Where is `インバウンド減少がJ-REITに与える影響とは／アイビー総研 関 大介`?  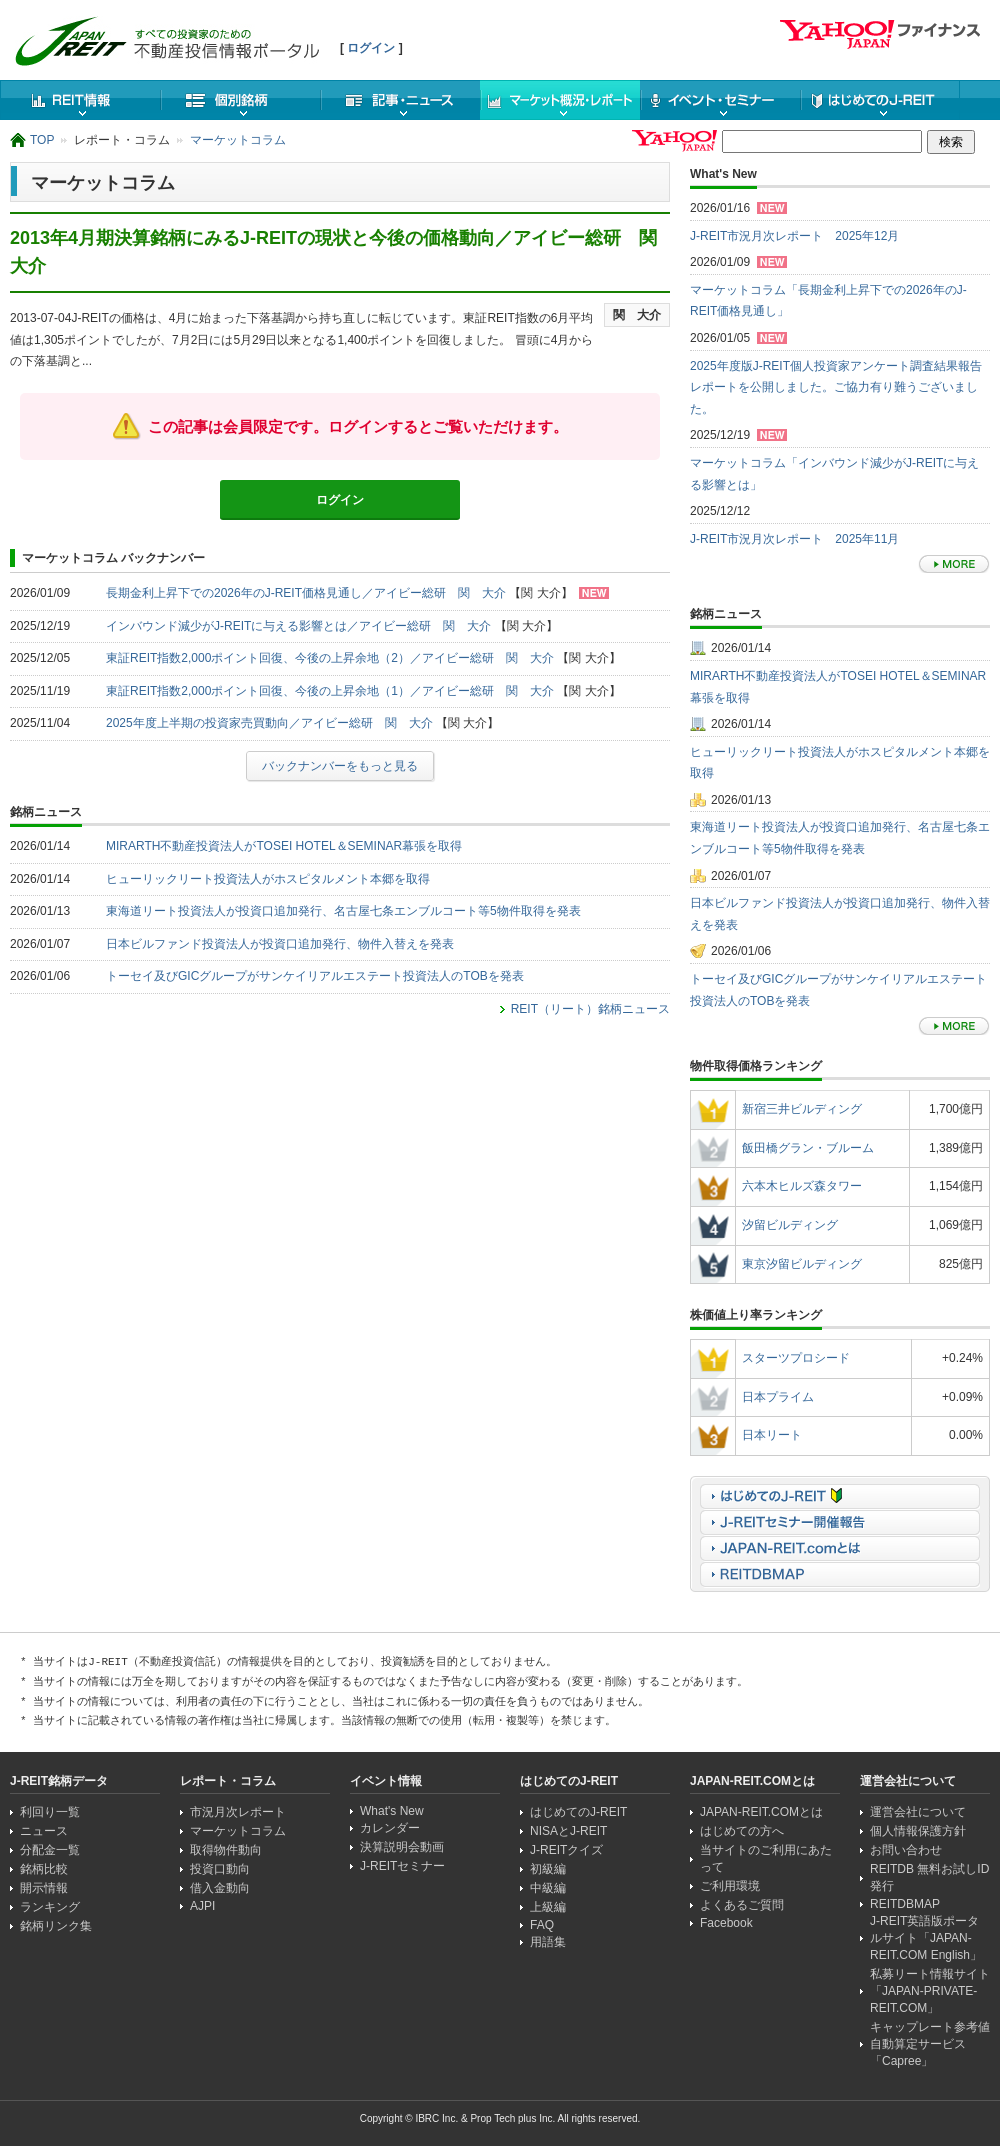 インバウンド減少がJ-REITに与える影響とは／アイビー総研 関 大介 is located at coordinates (298, 626).